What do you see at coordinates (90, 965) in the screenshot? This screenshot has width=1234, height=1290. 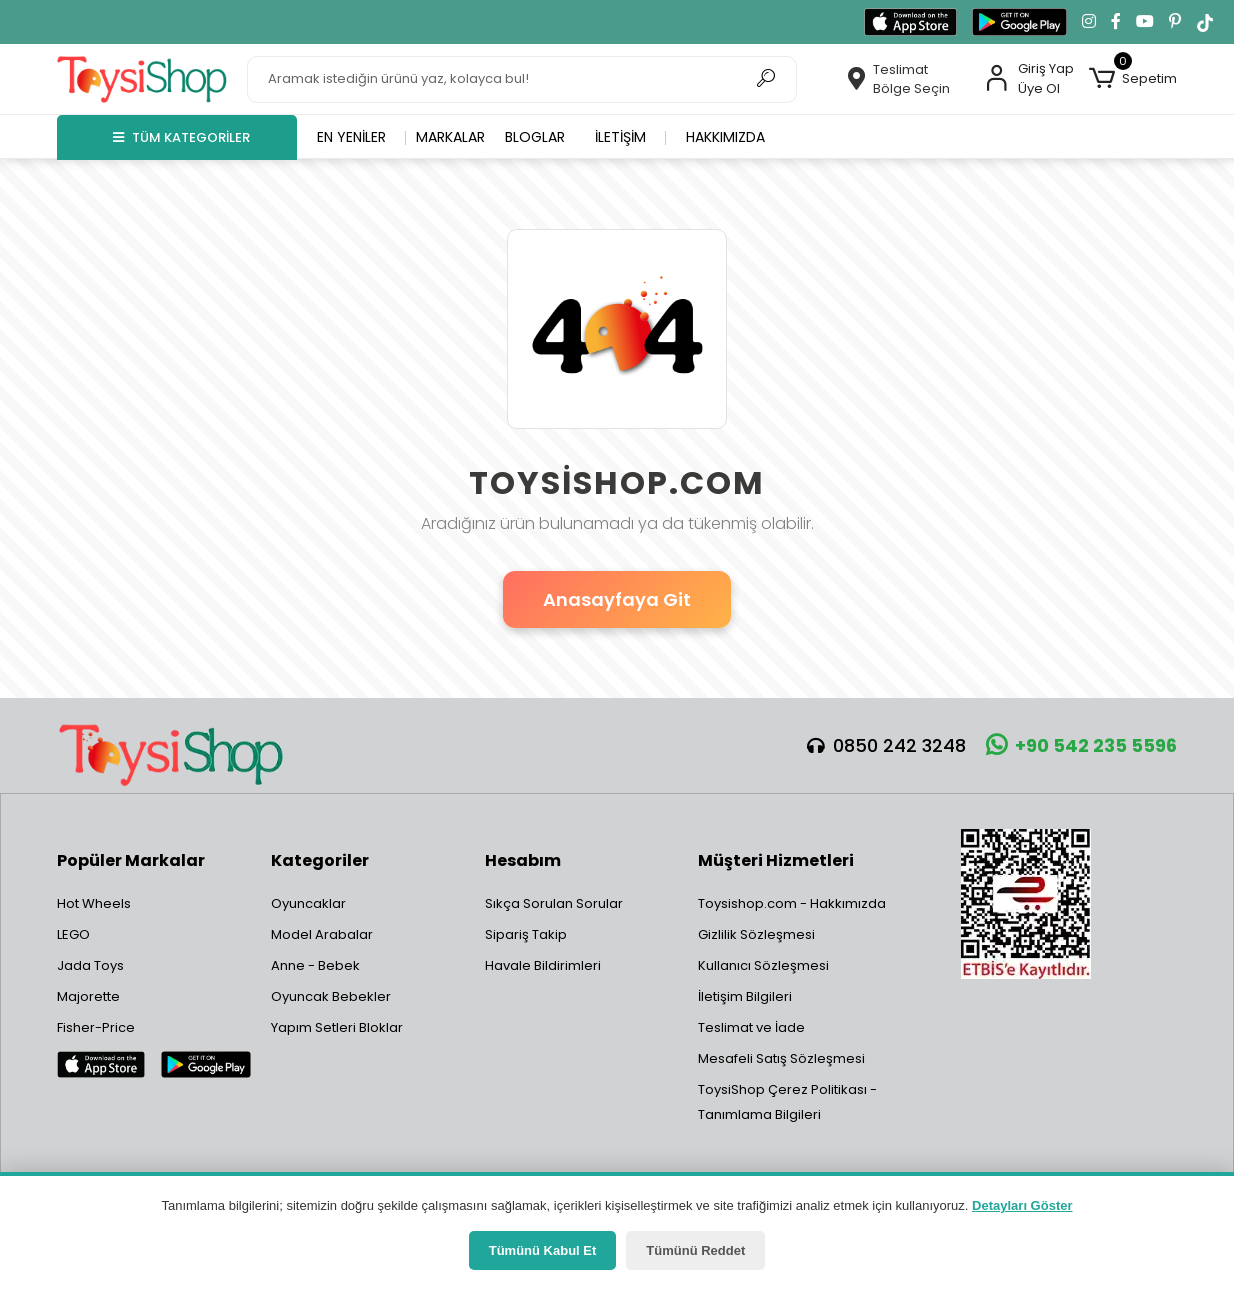 I see `Jada Toys` at bounding box center [90, 965].